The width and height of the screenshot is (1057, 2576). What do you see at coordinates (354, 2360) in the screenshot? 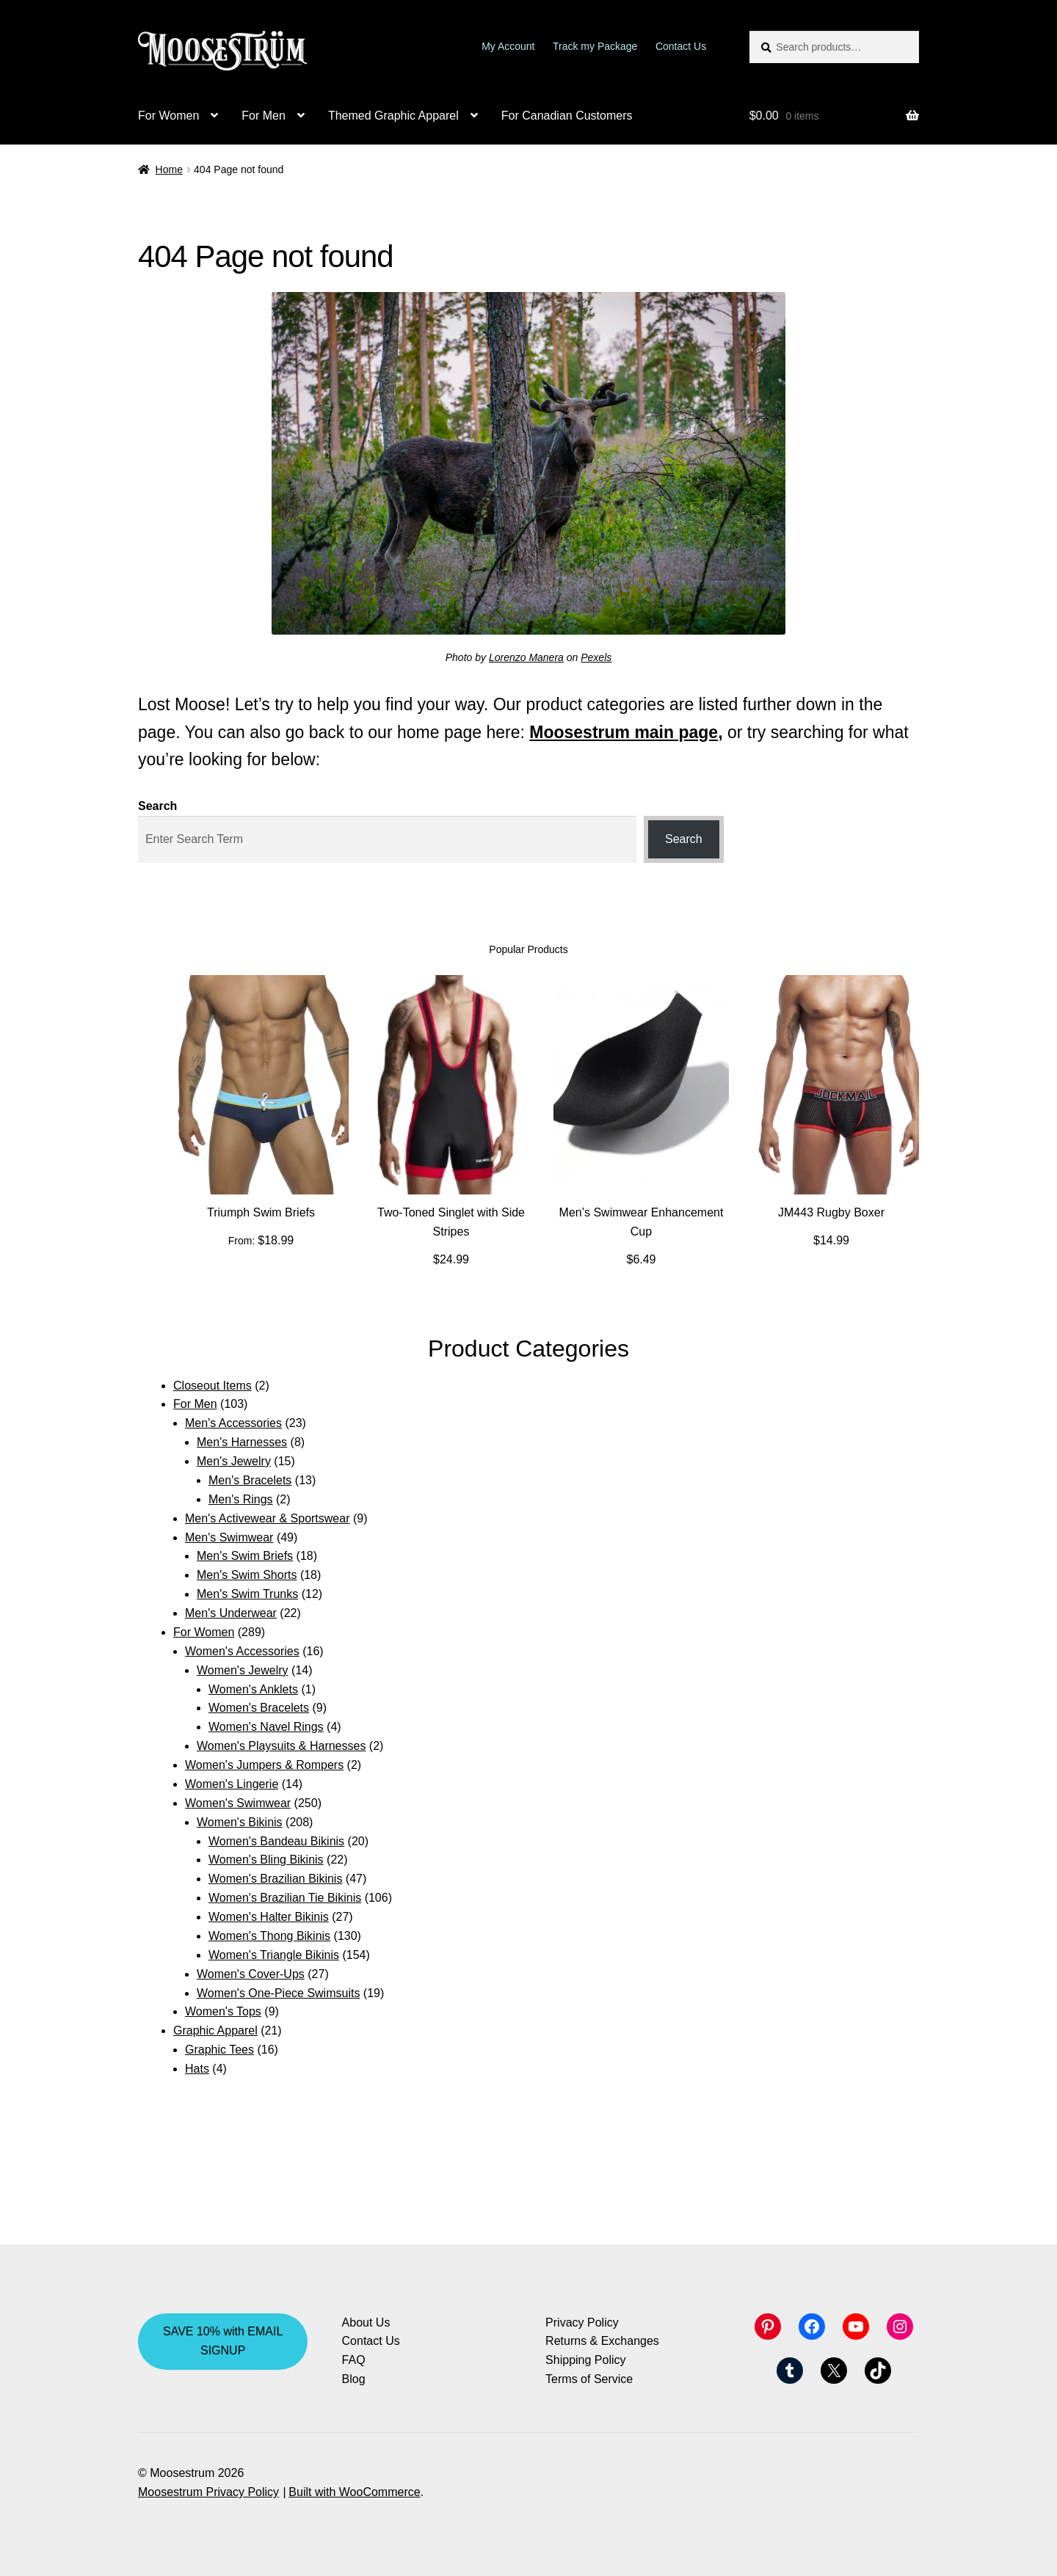
I see `FAQ` at bounding box center [354, 2360].